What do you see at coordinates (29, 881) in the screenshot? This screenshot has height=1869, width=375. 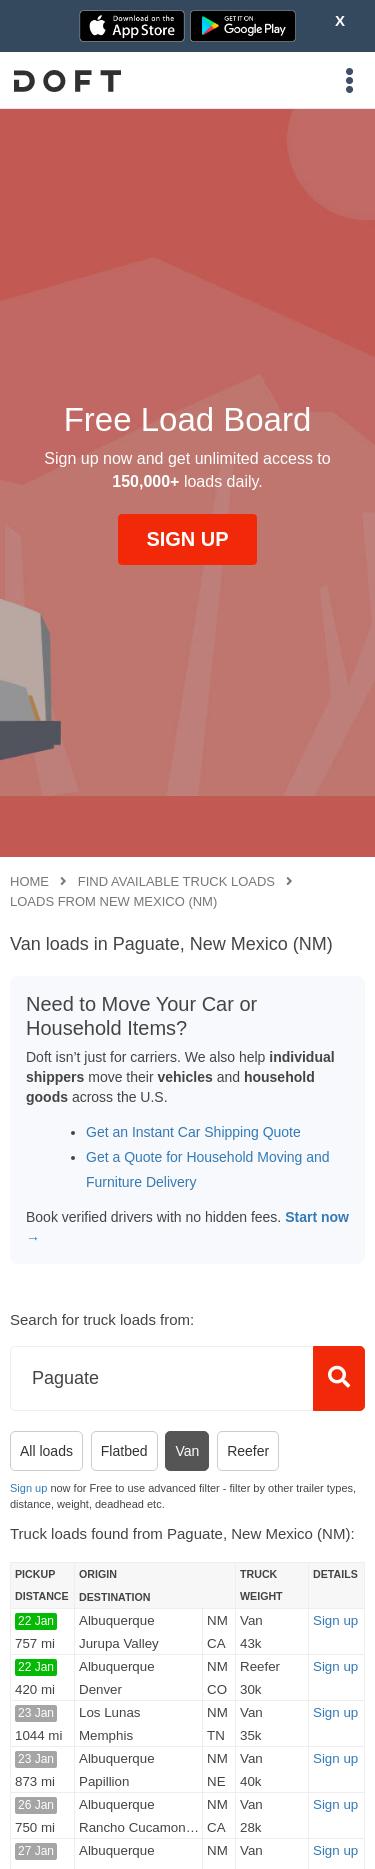 I see `Home` at bounding box center [29, 881].